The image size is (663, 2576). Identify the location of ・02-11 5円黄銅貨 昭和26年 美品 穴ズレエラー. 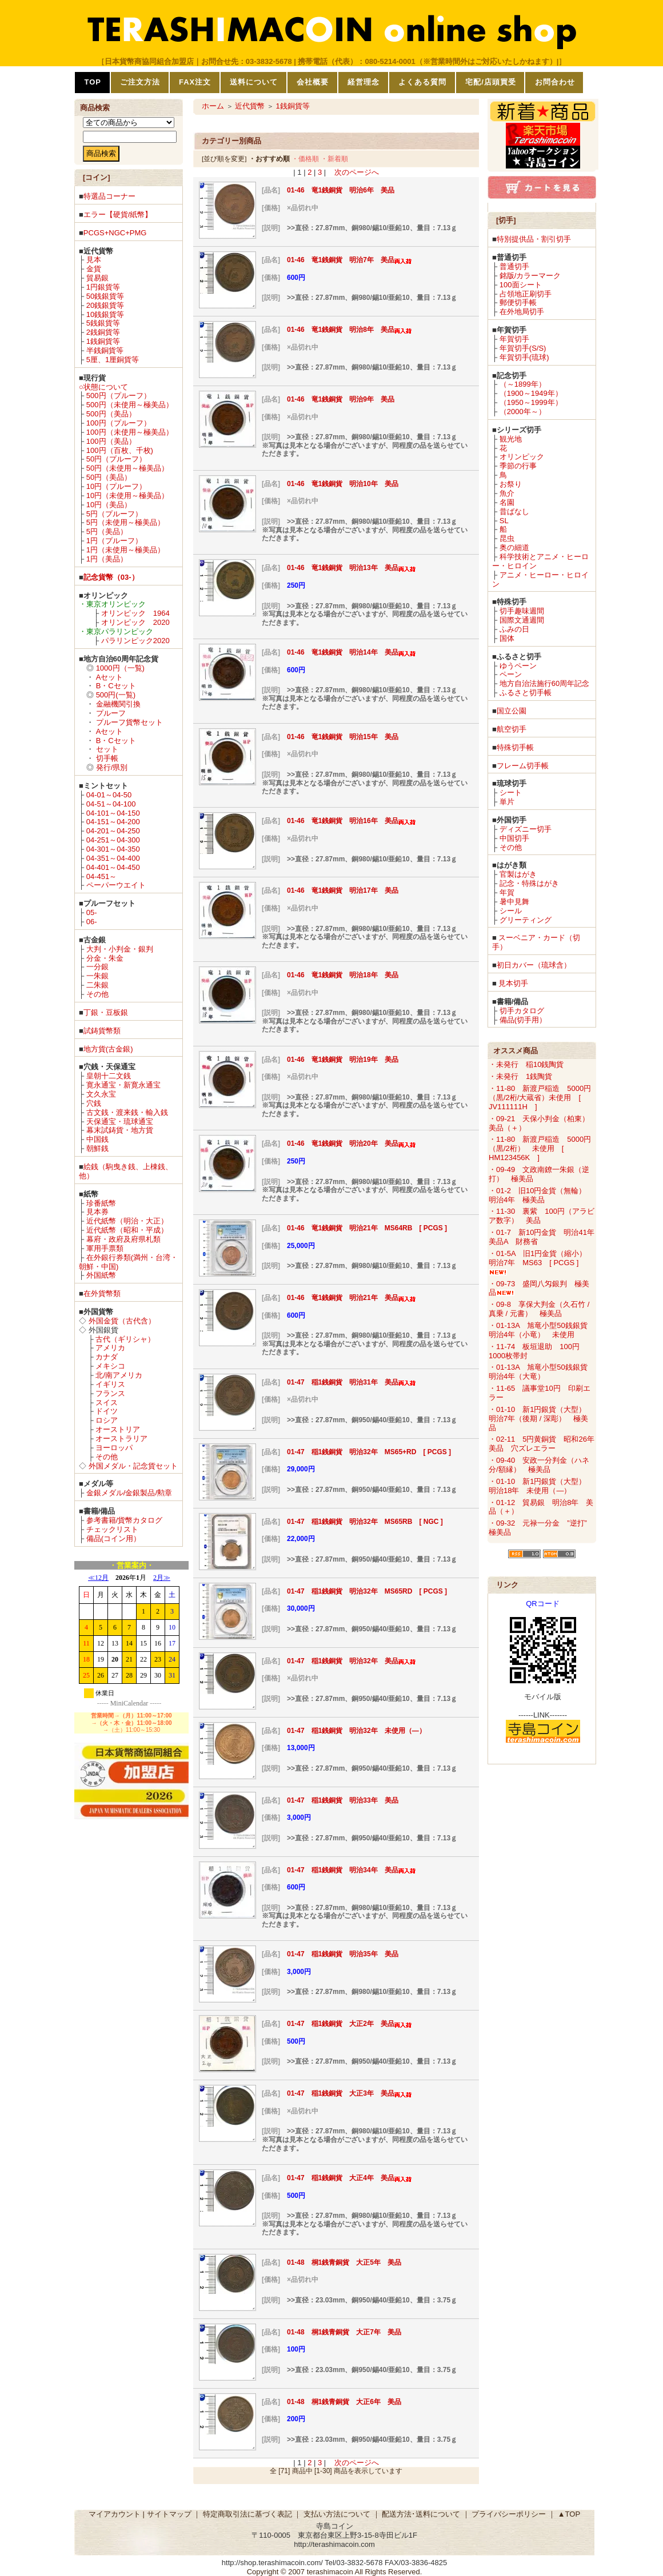
(545, 1443).